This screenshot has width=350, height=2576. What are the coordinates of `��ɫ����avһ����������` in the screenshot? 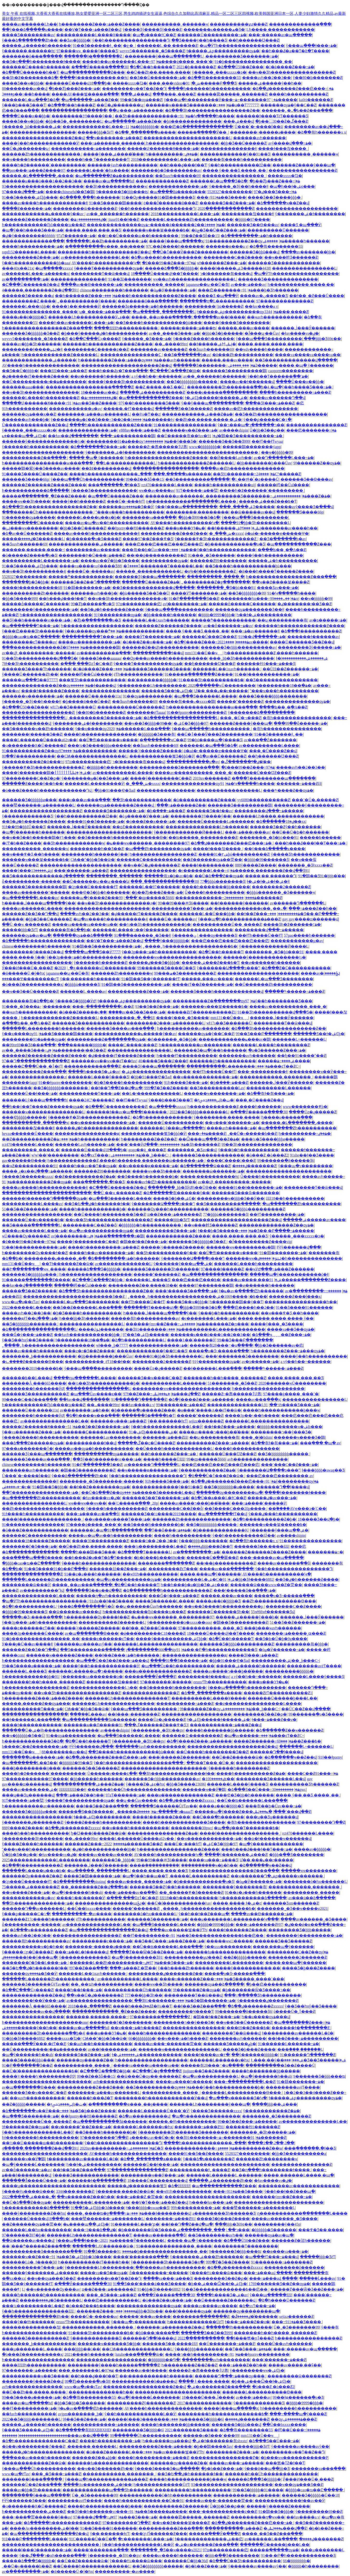 It's located at (170, 2267).